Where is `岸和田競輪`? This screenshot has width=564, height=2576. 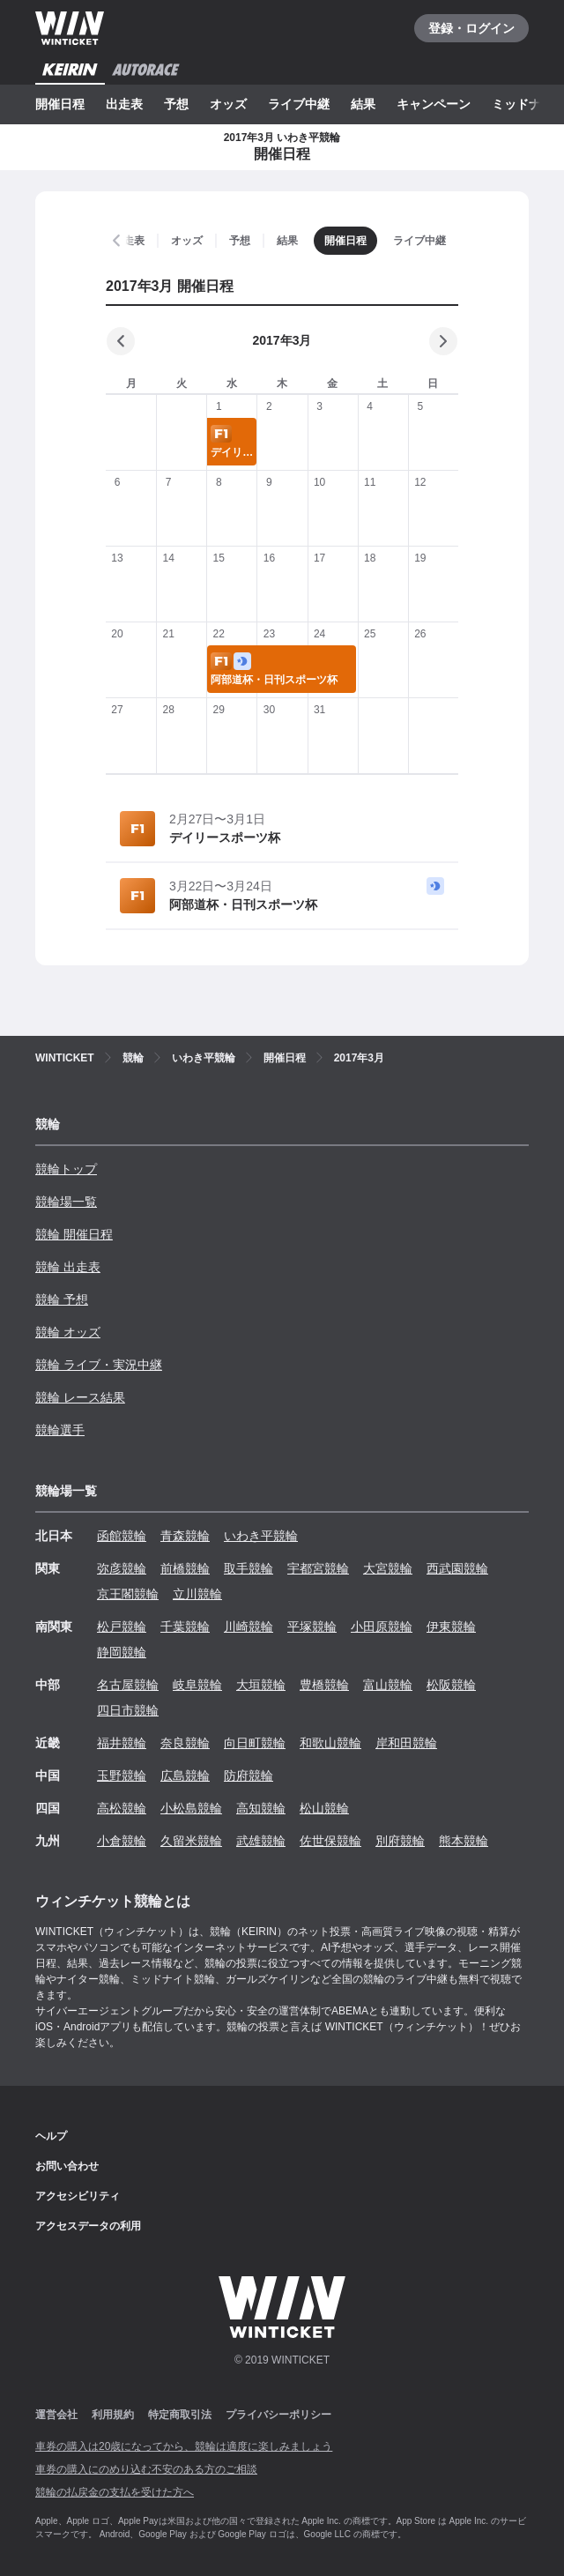
岸和田競輪 is located at coordinates (406, 1743).